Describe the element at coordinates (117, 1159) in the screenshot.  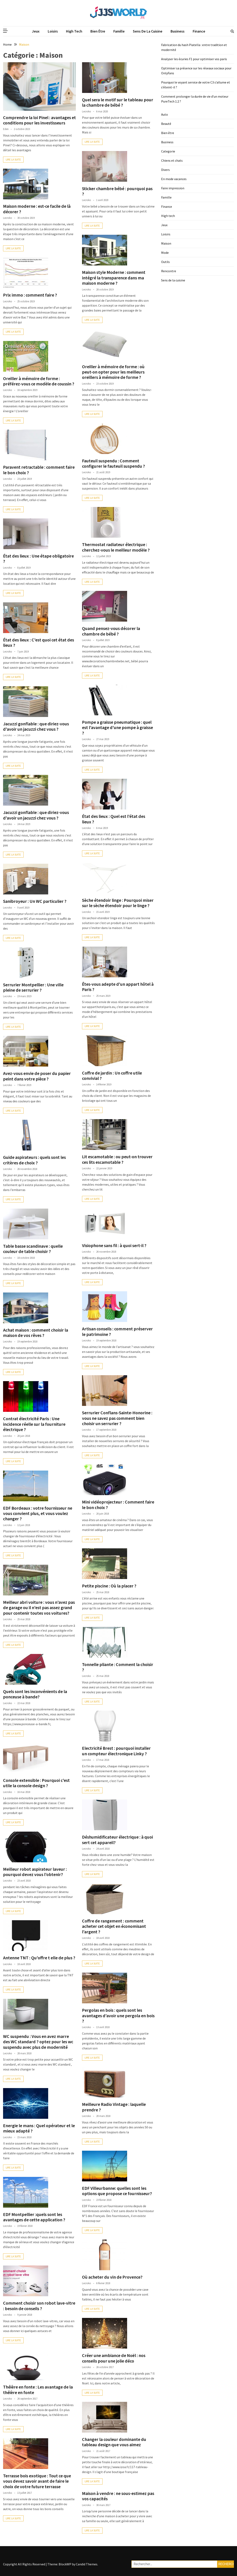
I see `Lit escamotable : ou peut-on trouver ces lits escamotable ?` at that location.